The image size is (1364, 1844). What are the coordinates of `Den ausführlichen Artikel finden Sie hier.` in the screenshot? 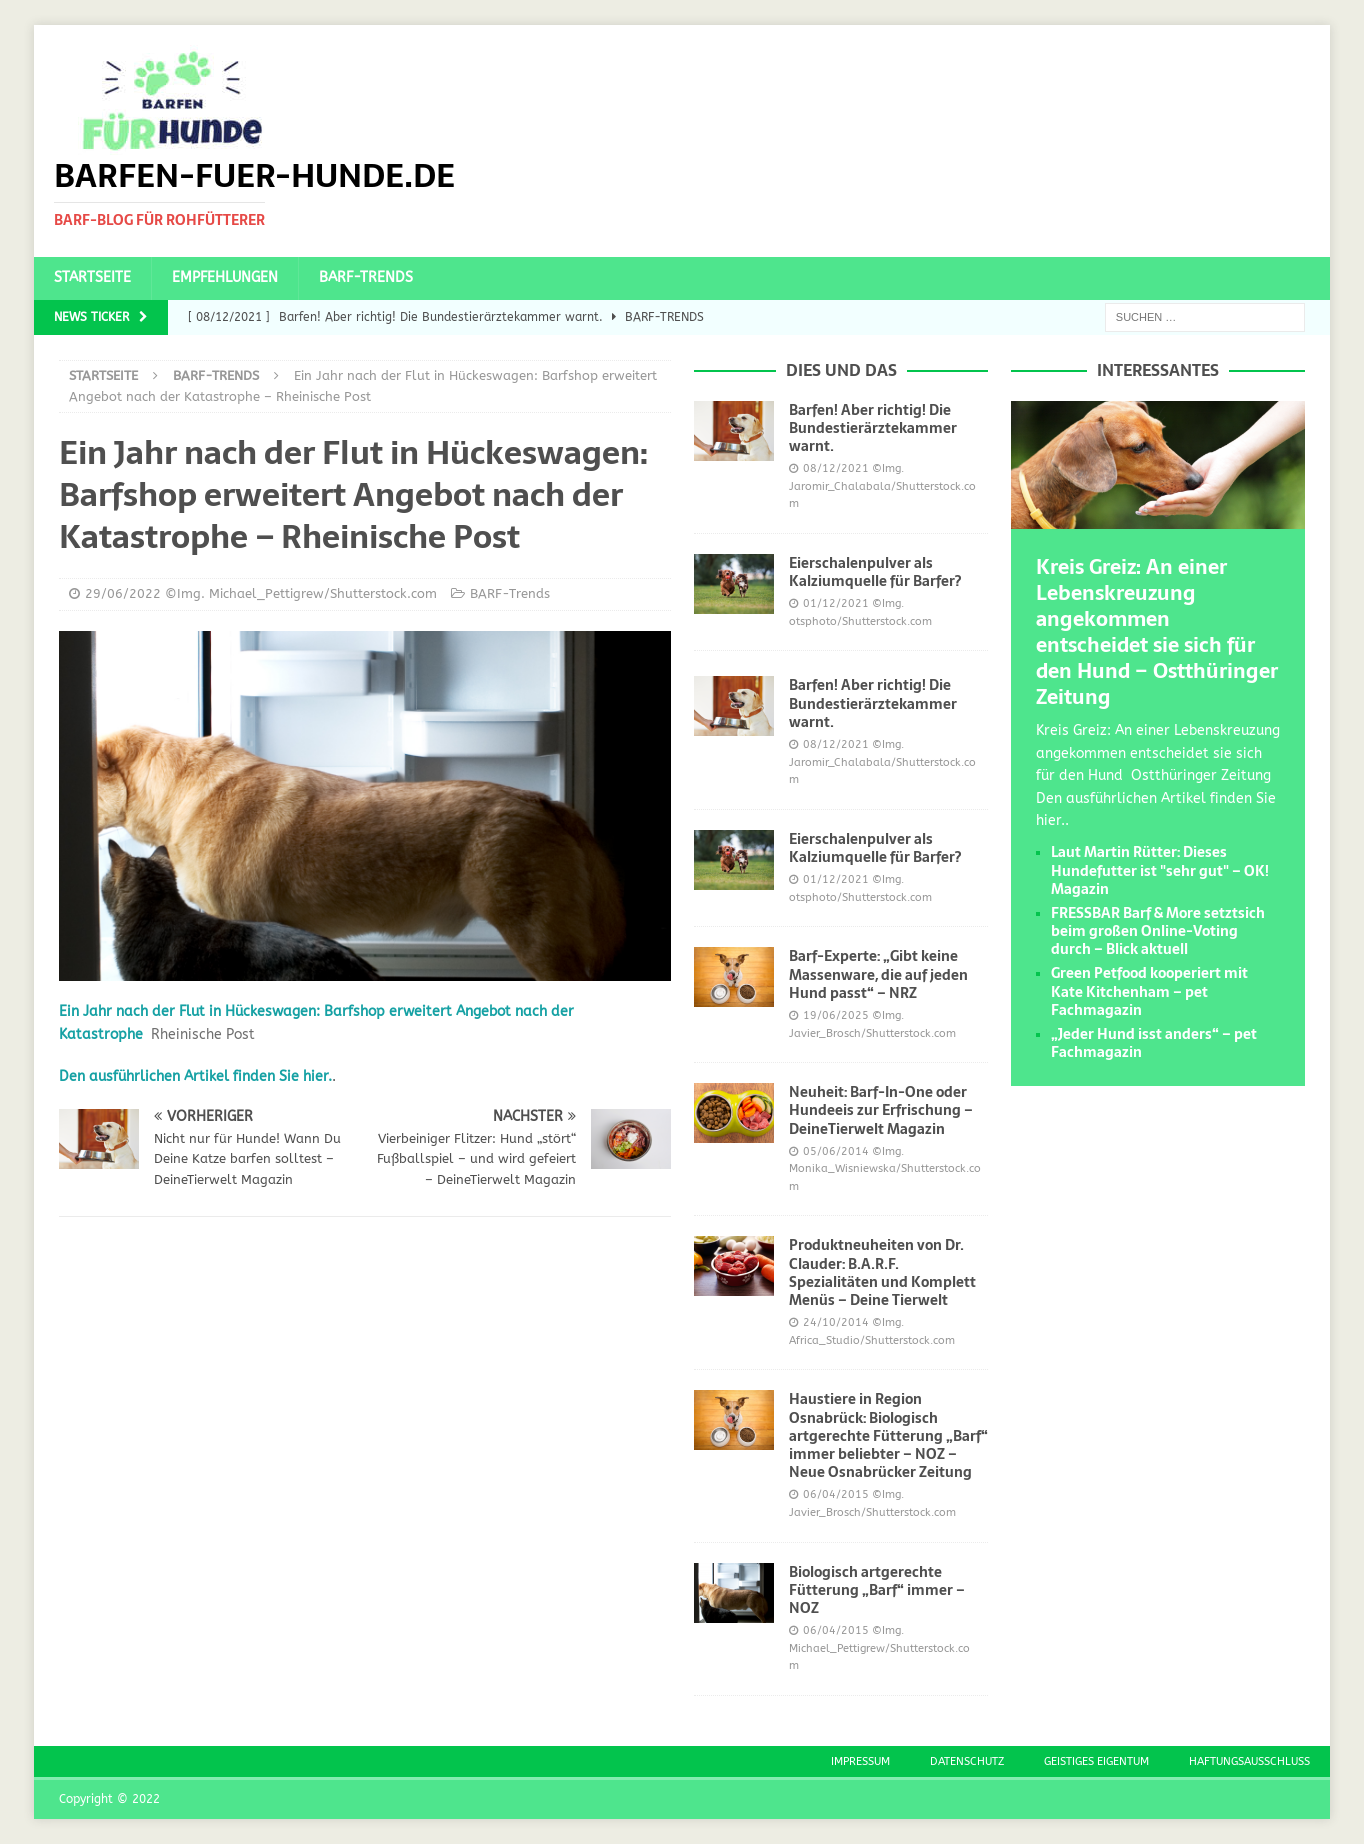 It's located at (195, 1076).